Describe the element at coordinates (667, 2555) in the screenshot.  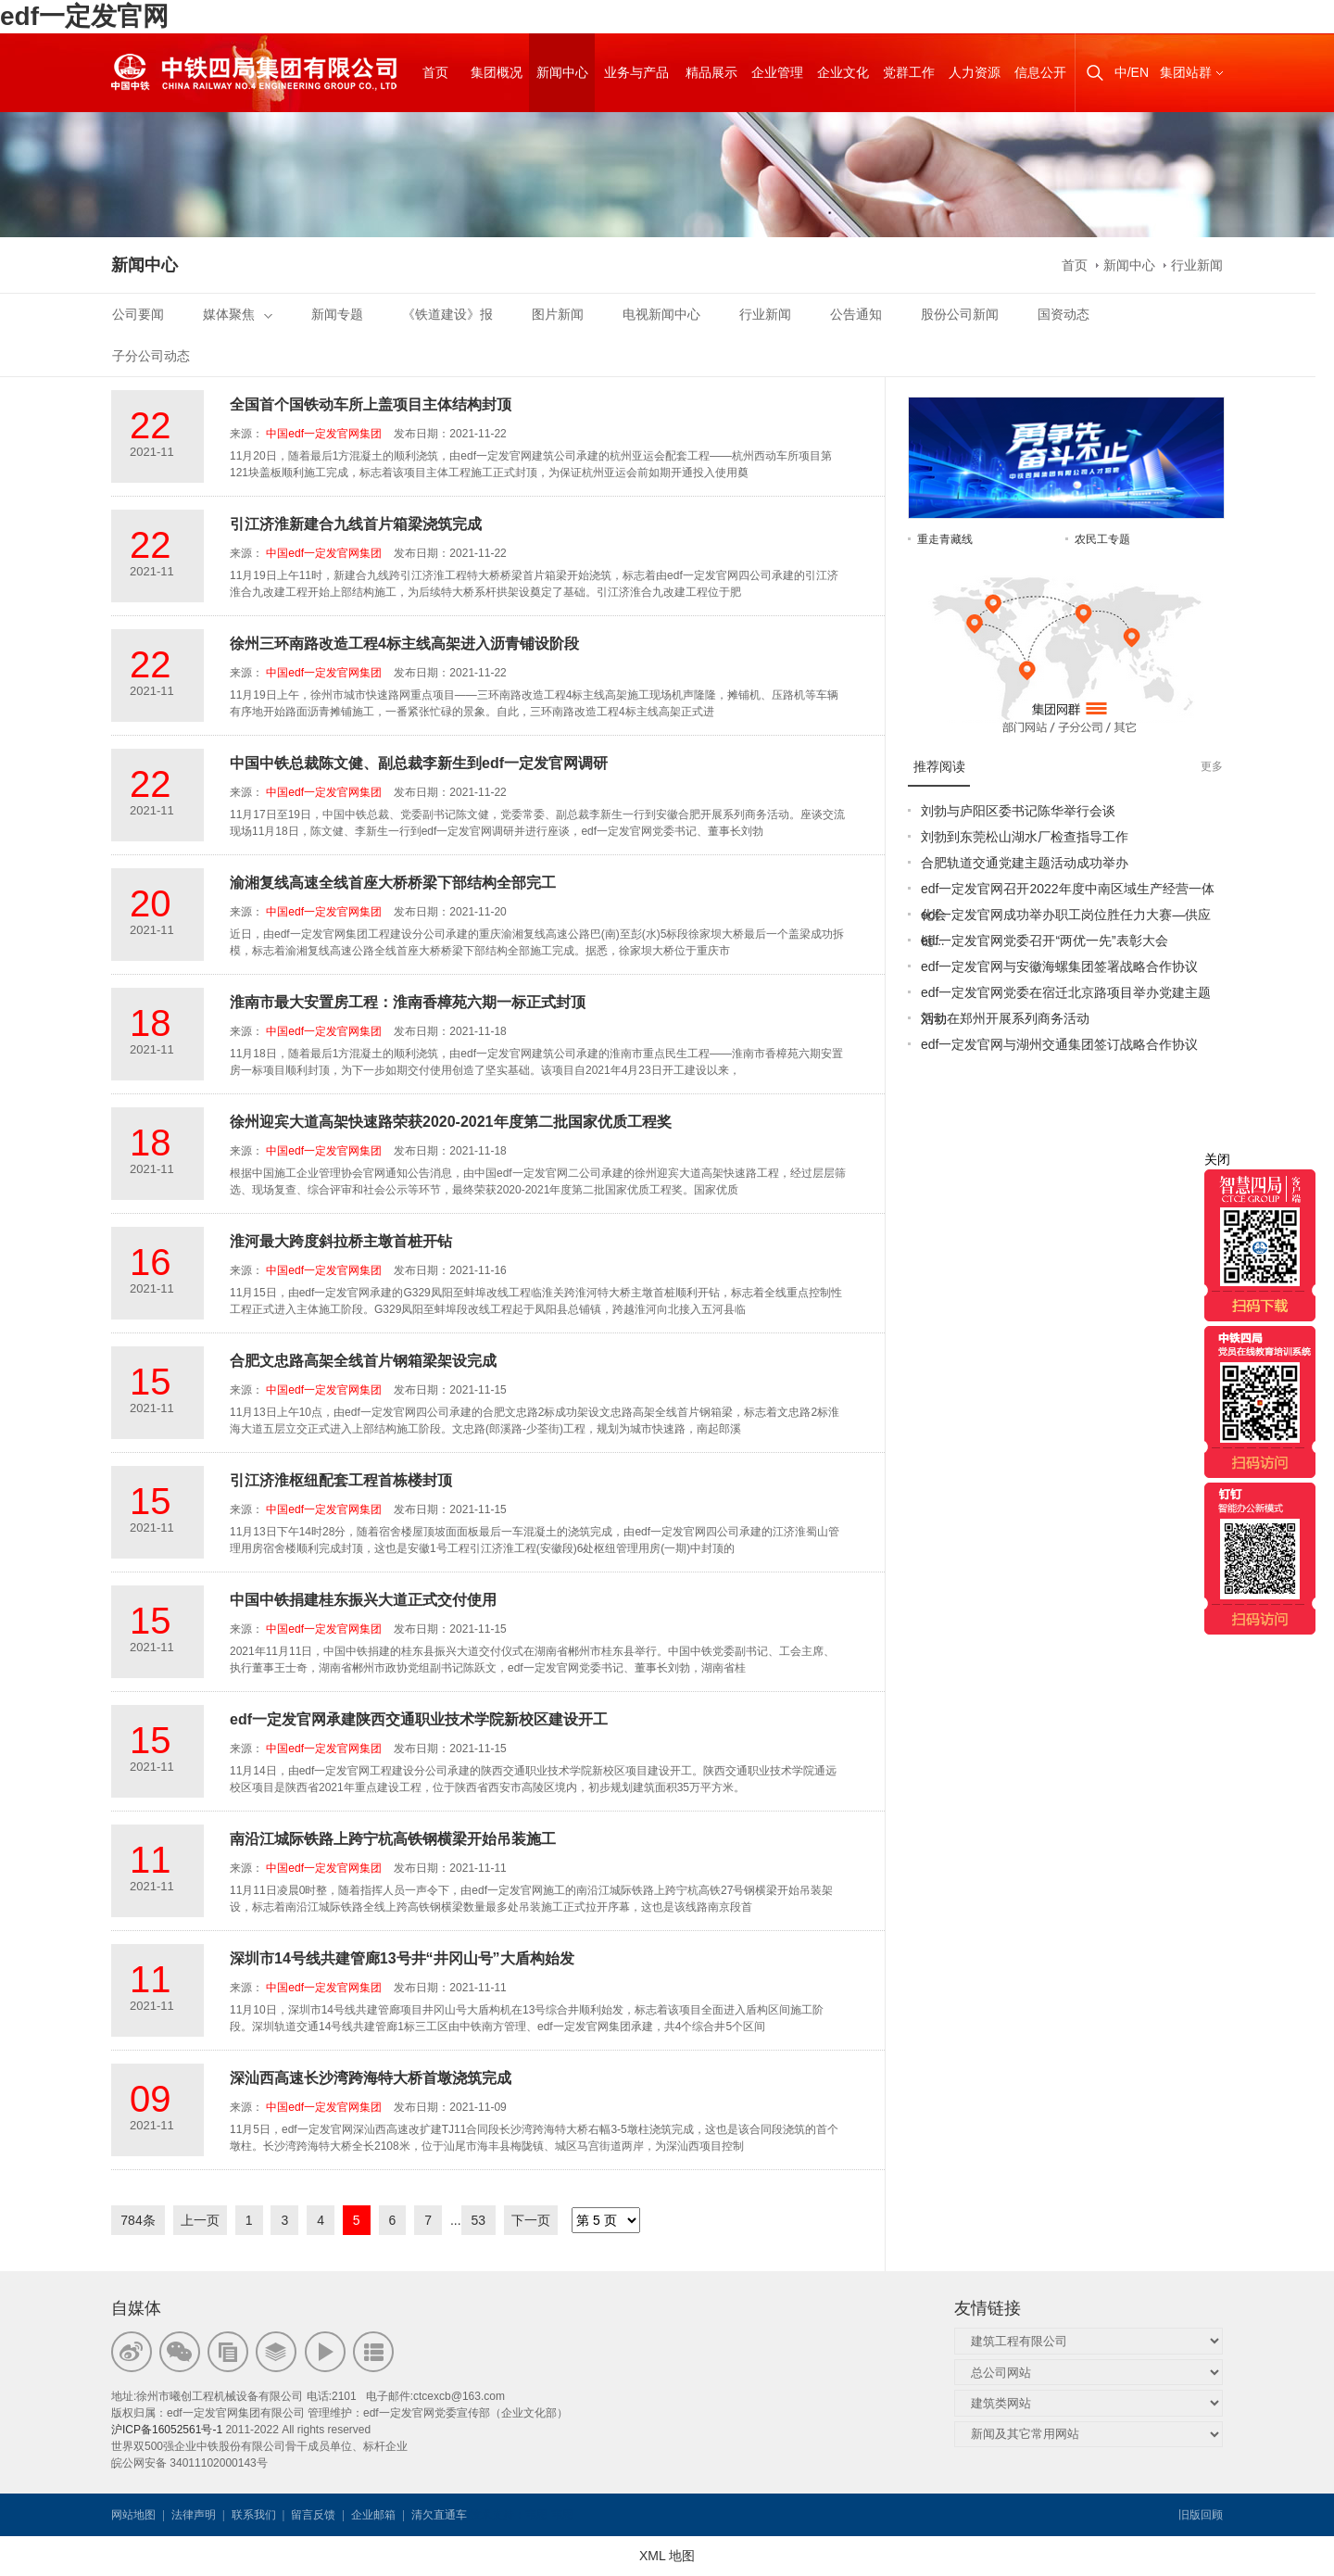
I see `XML 地图` at that location.